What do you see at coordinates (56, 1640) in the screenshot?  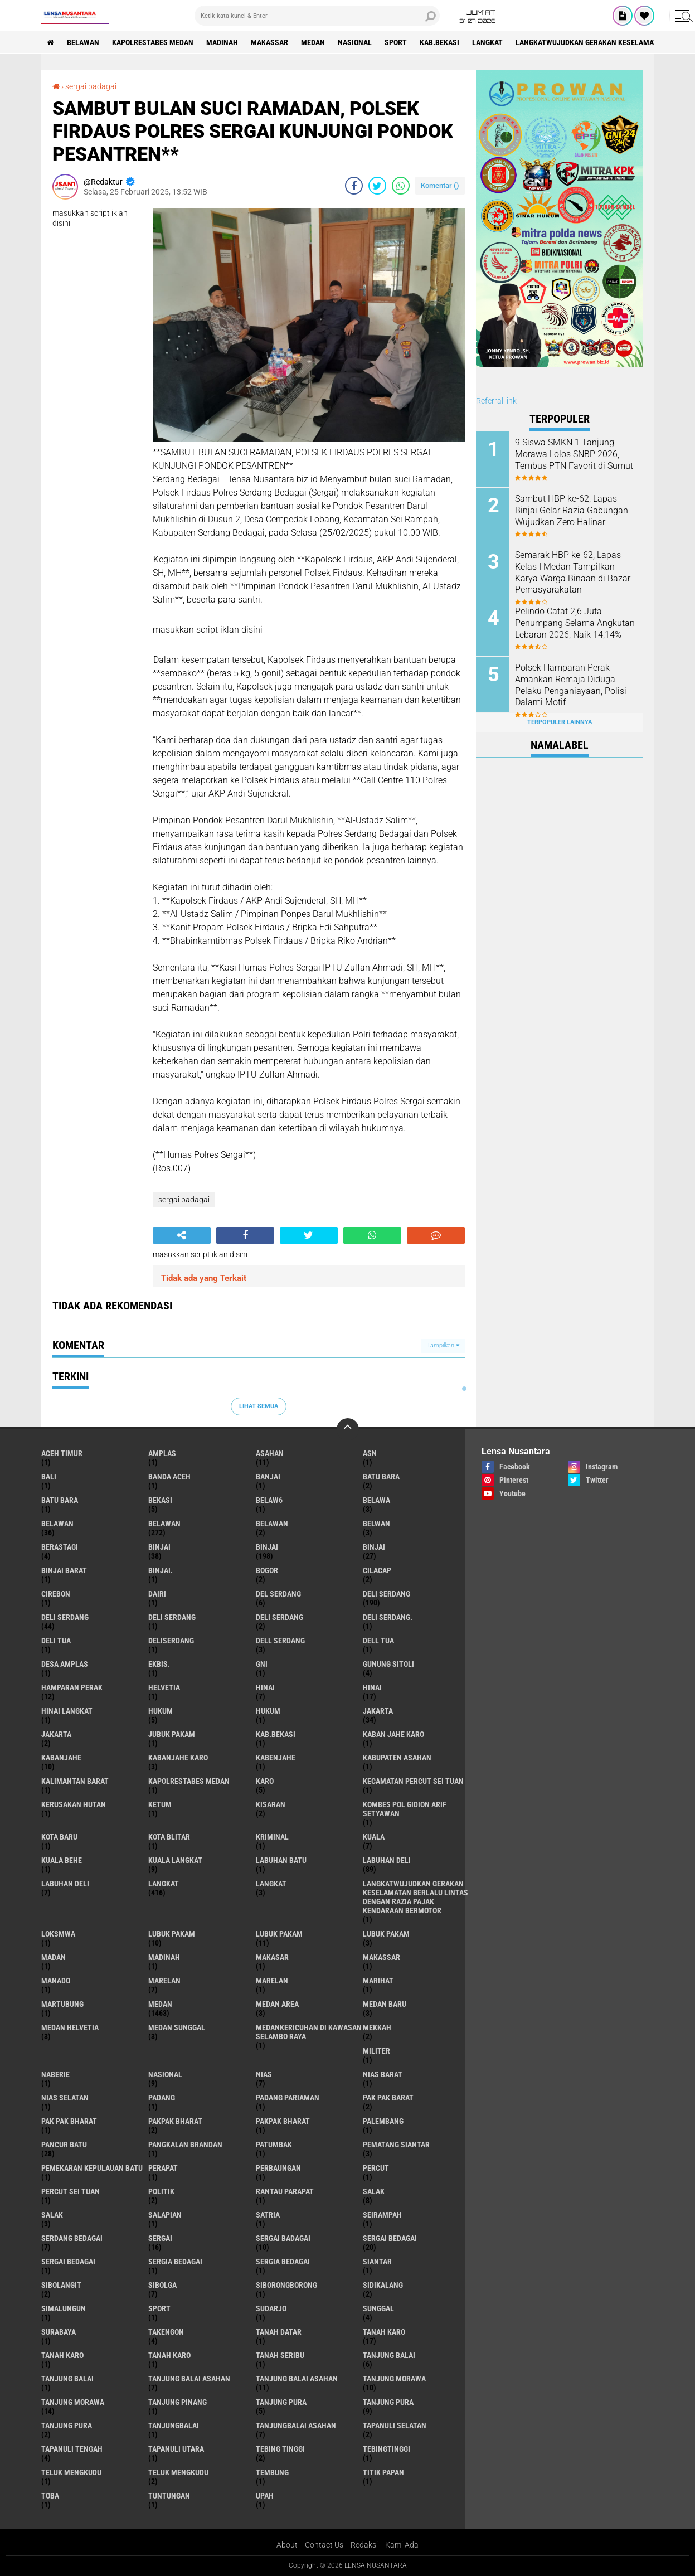 I see `Deli tua` at bounding box center [56, 1640].